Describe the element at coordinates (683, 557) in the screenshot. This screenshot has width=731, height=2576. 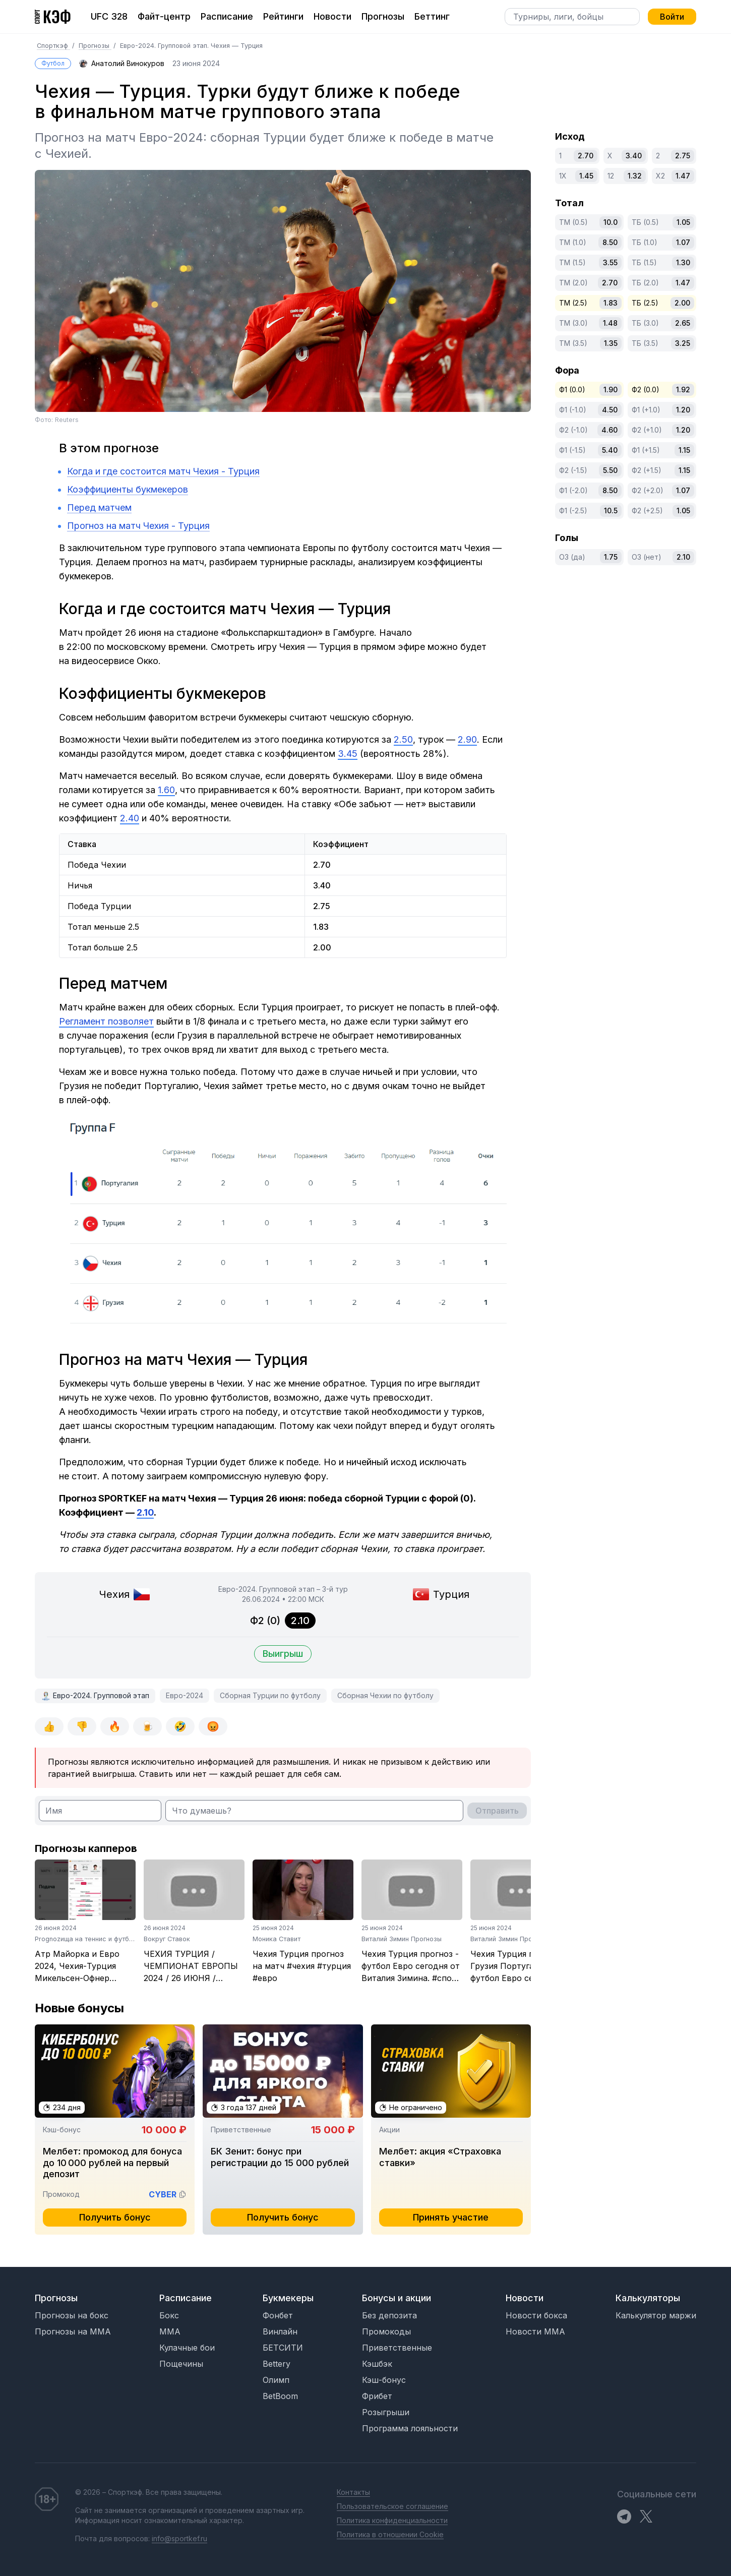
I see `2.10` at that location.